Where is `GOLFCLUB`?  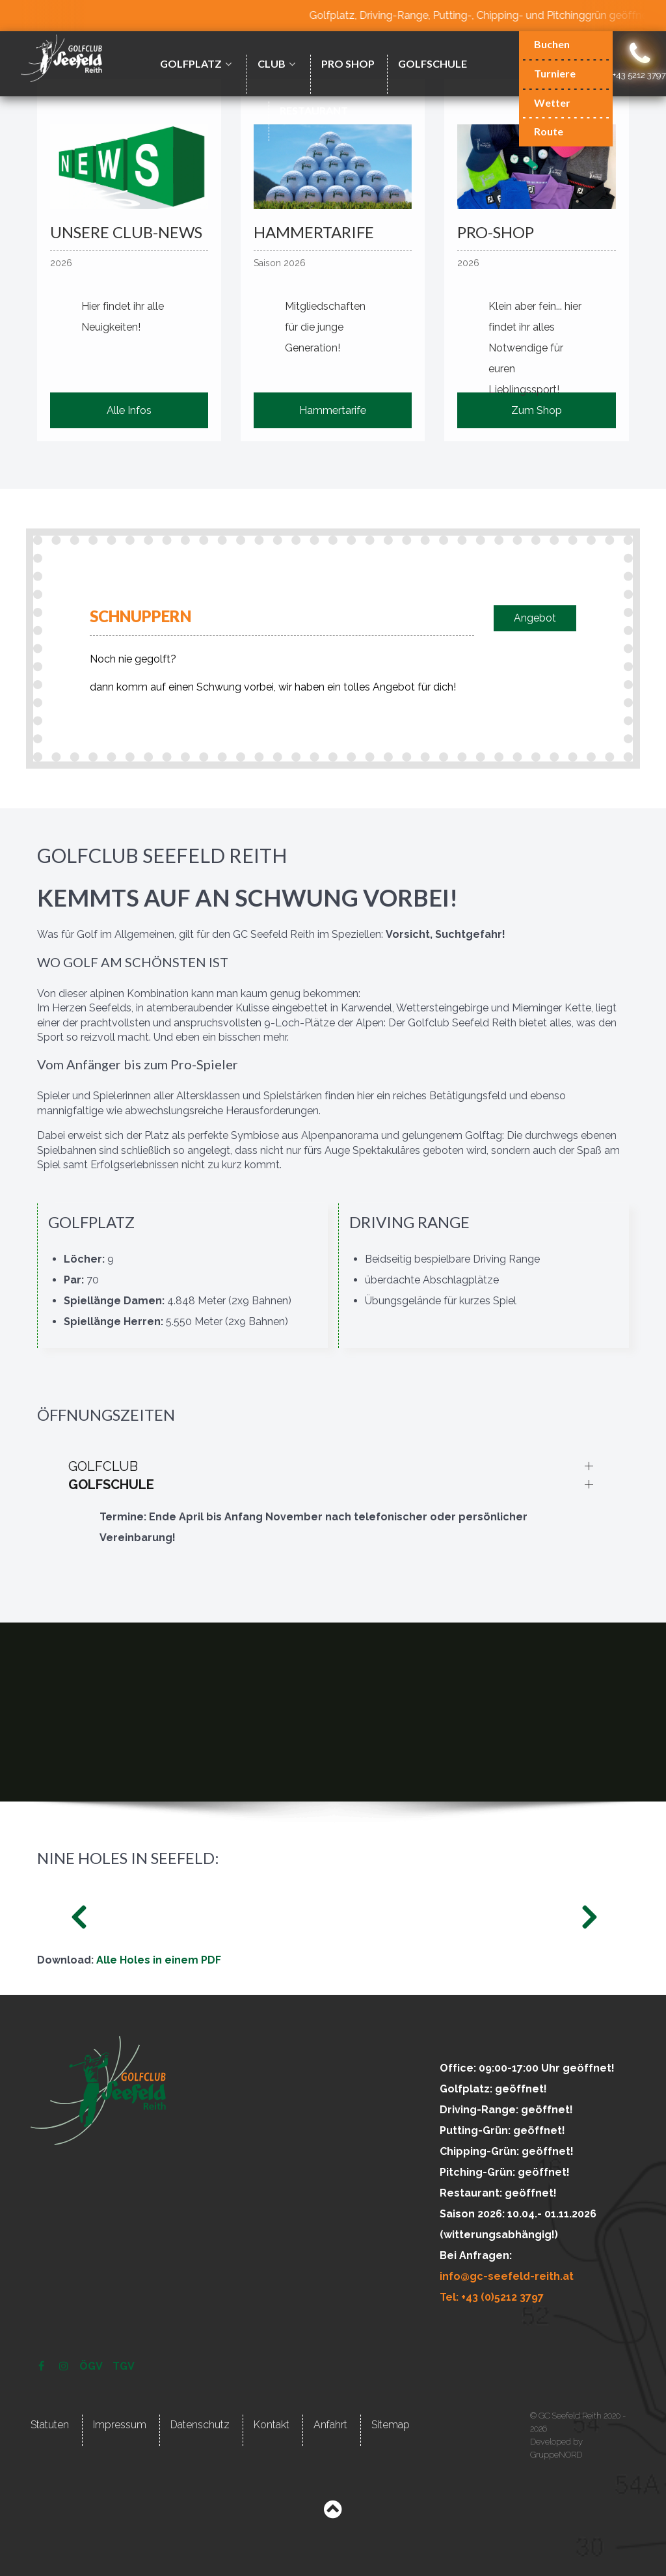 GOLFCLUB is located at coordinates (103, 1466).